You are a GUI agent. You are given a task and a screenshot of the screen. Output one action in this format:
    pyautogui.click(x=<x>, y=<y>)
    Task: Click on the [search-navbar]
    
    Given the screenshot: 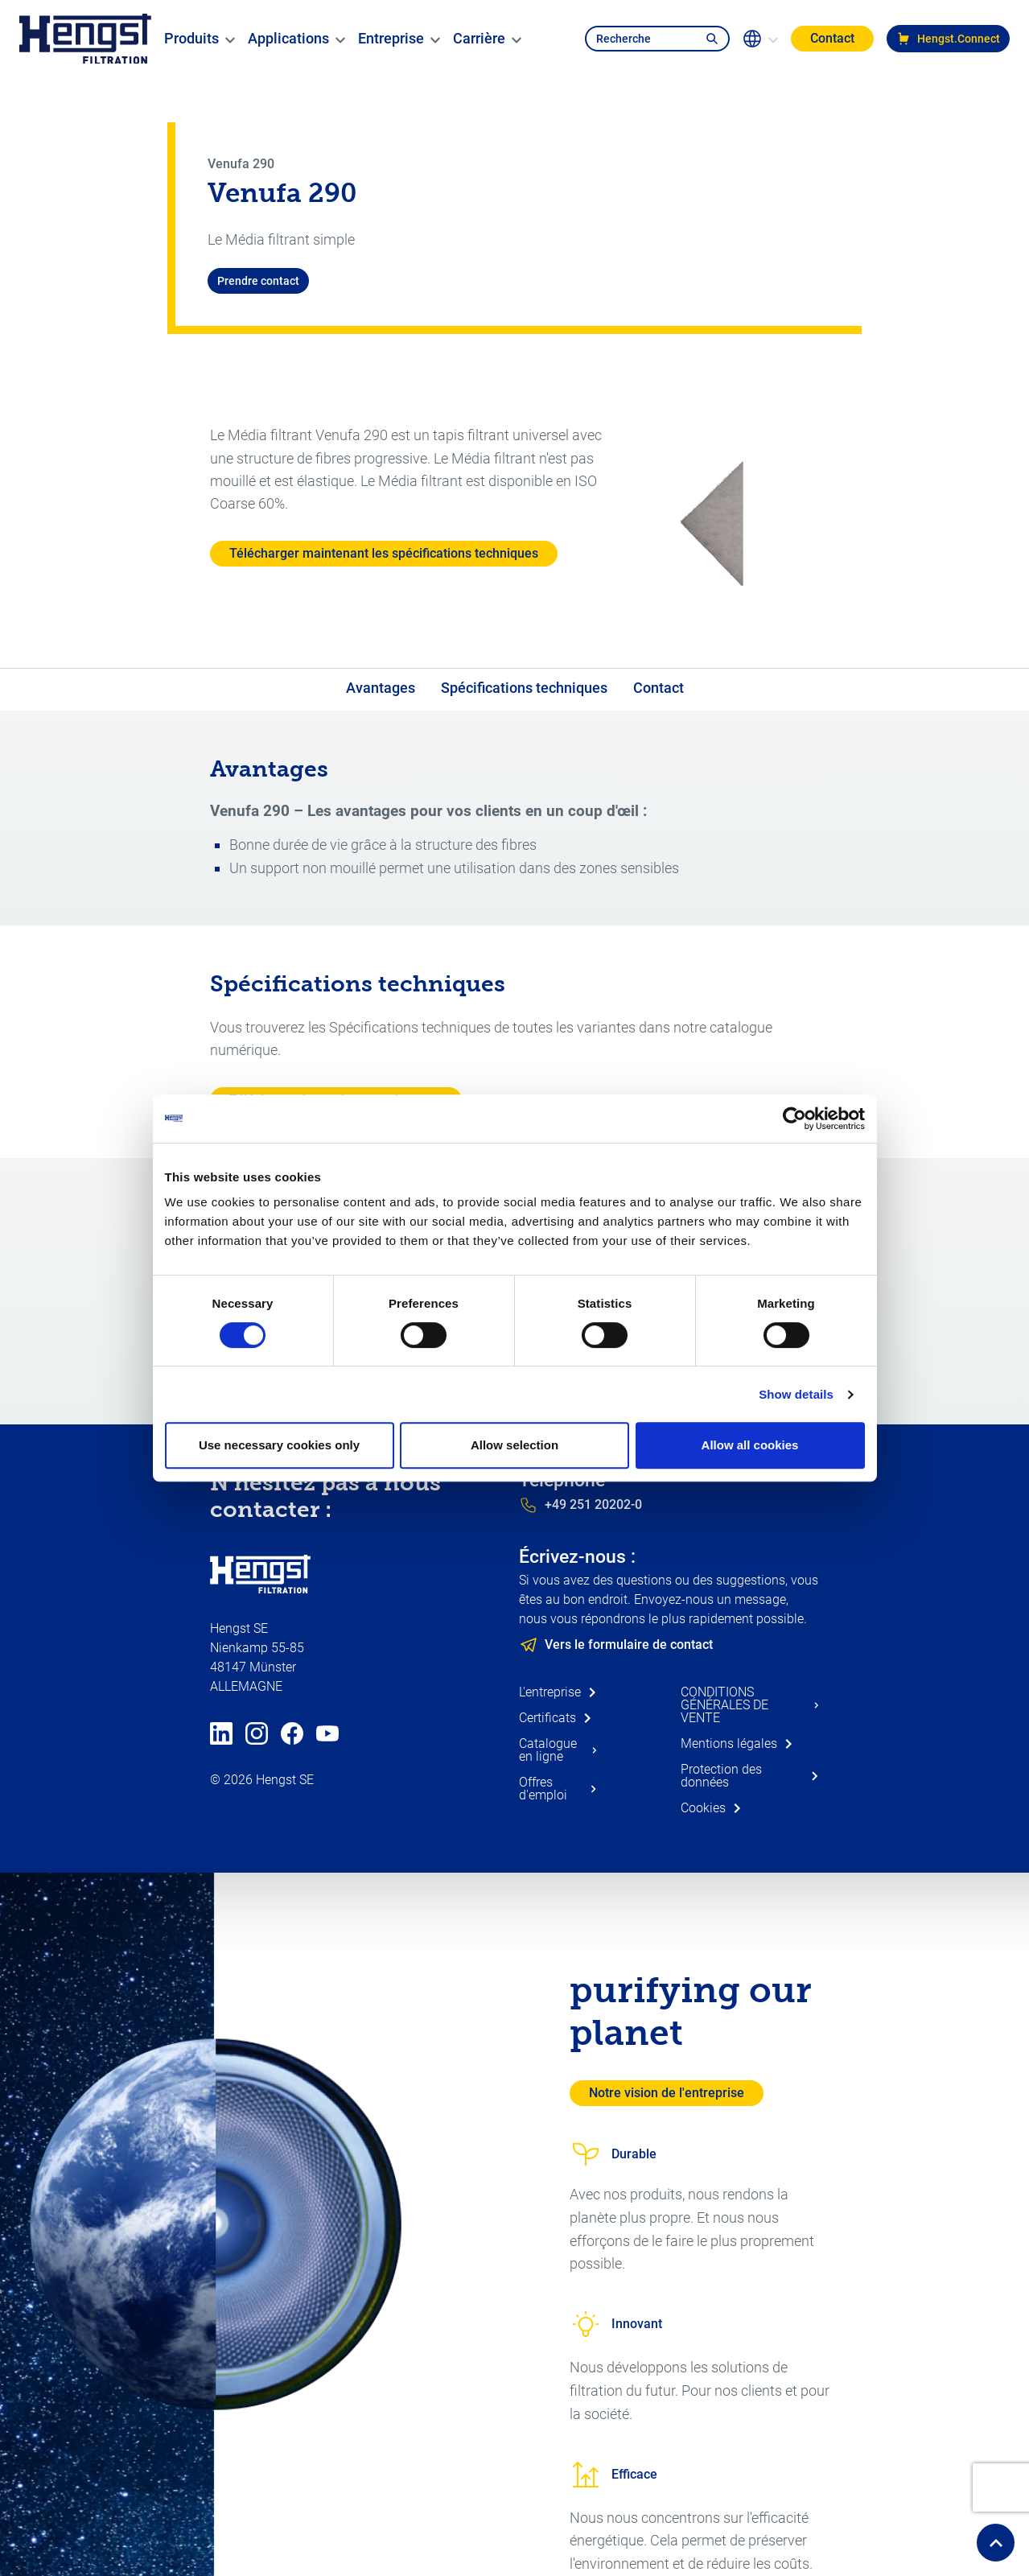 What is the action you would take?
    pyautogui.click(x=639, y=39)
    